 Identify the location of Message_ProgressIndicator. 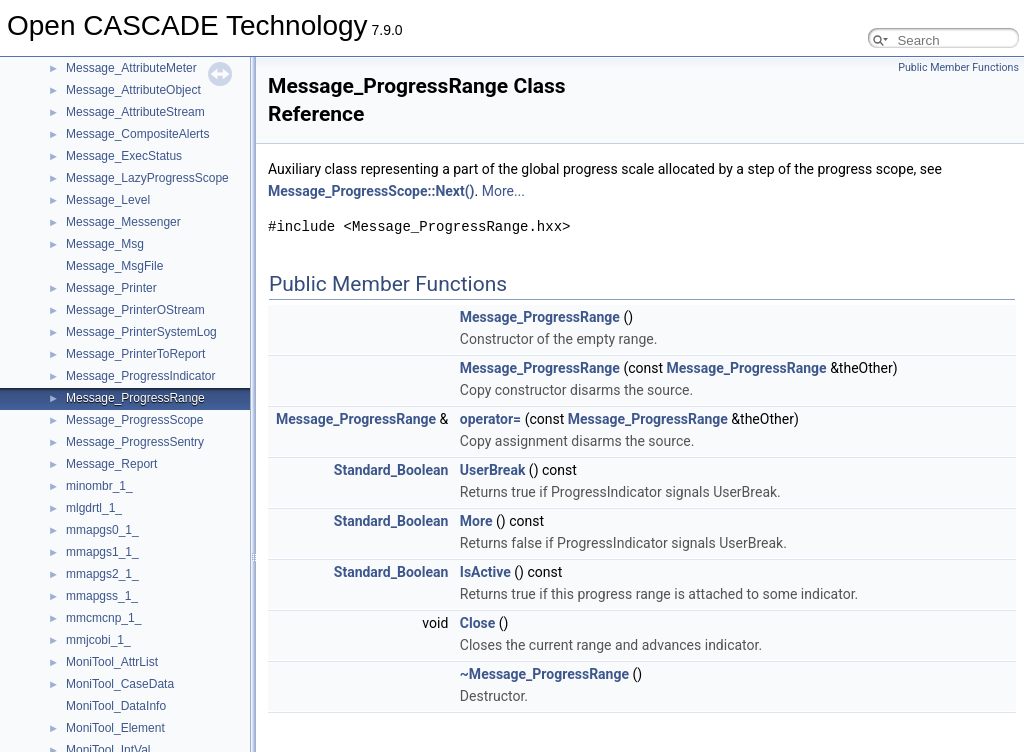
(140, 376).